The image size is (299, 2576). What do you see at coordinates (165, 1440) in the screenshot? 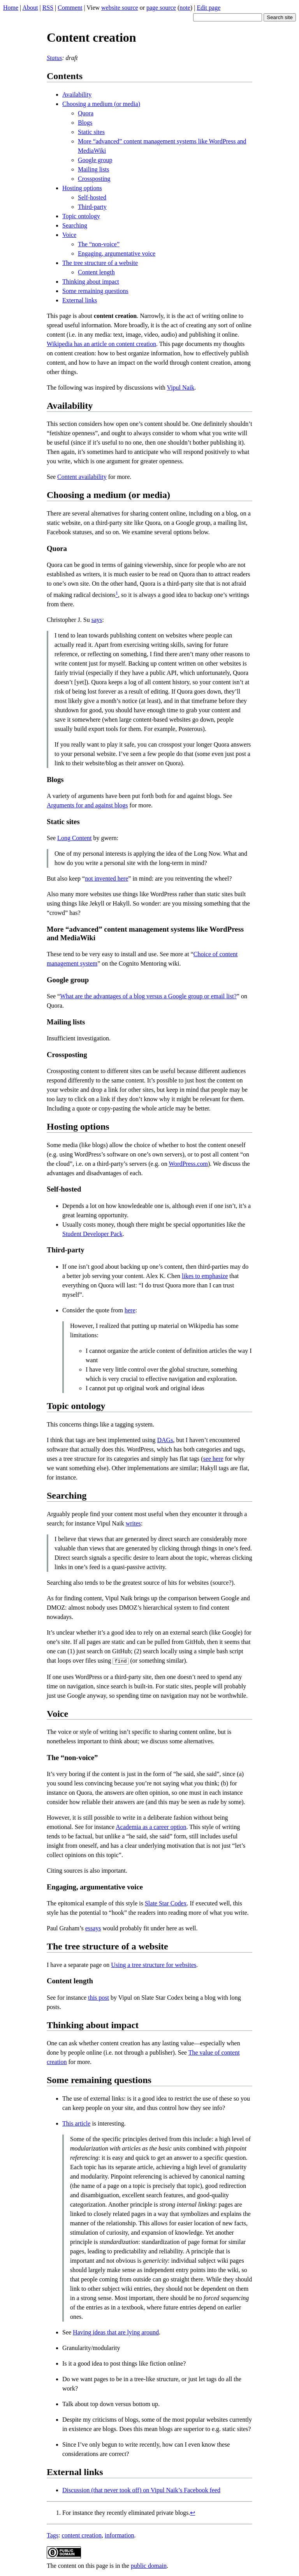
I see `DAGs` at bounding box center [165, 1440].